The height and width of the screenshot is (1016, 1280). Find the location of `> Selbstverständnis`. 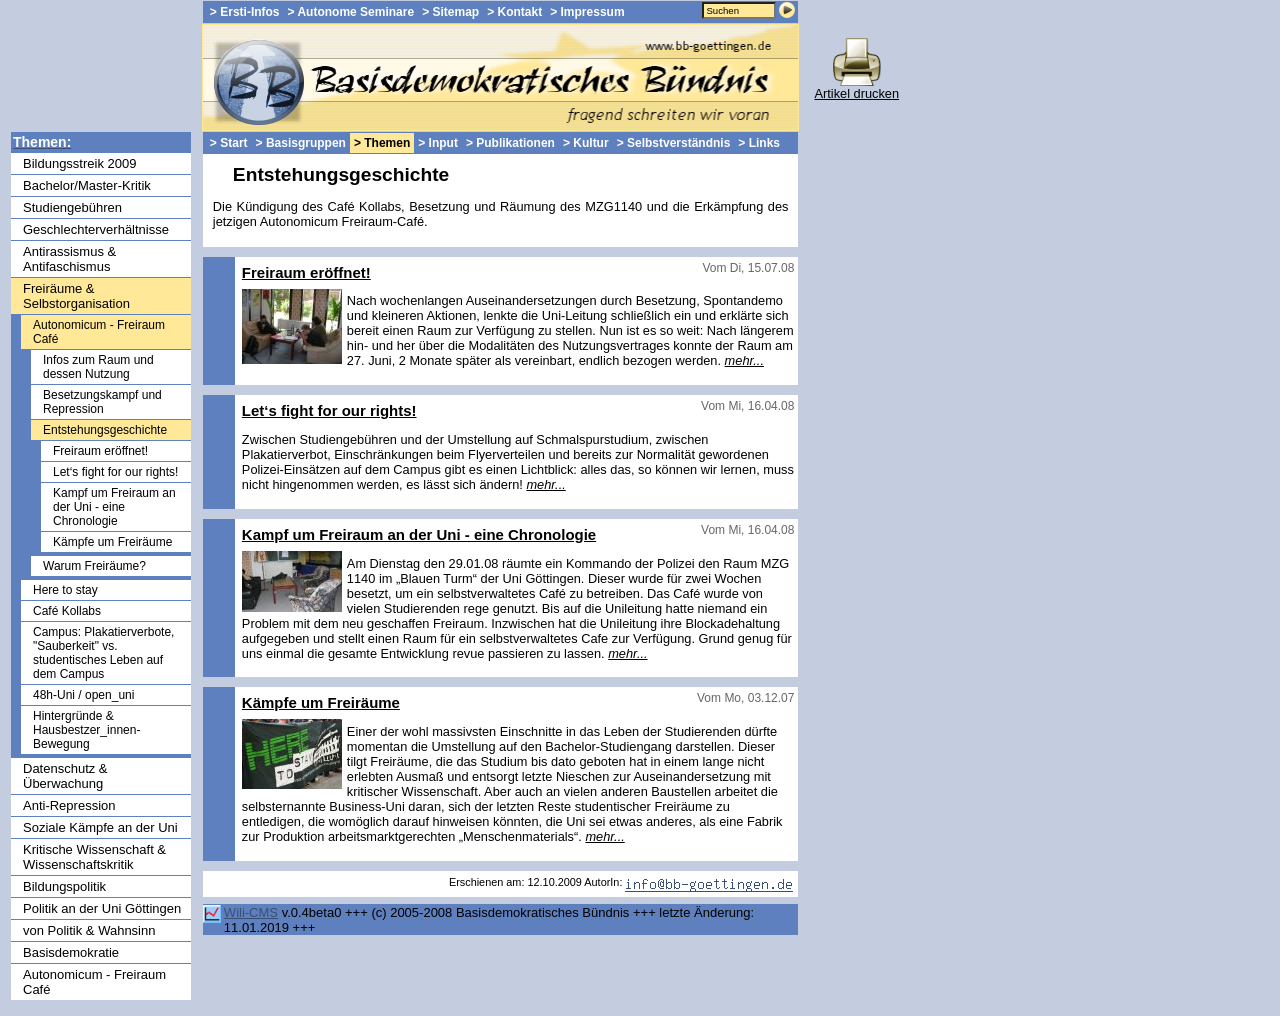

> Selbstverständnis is located at coordinates (674, 143).